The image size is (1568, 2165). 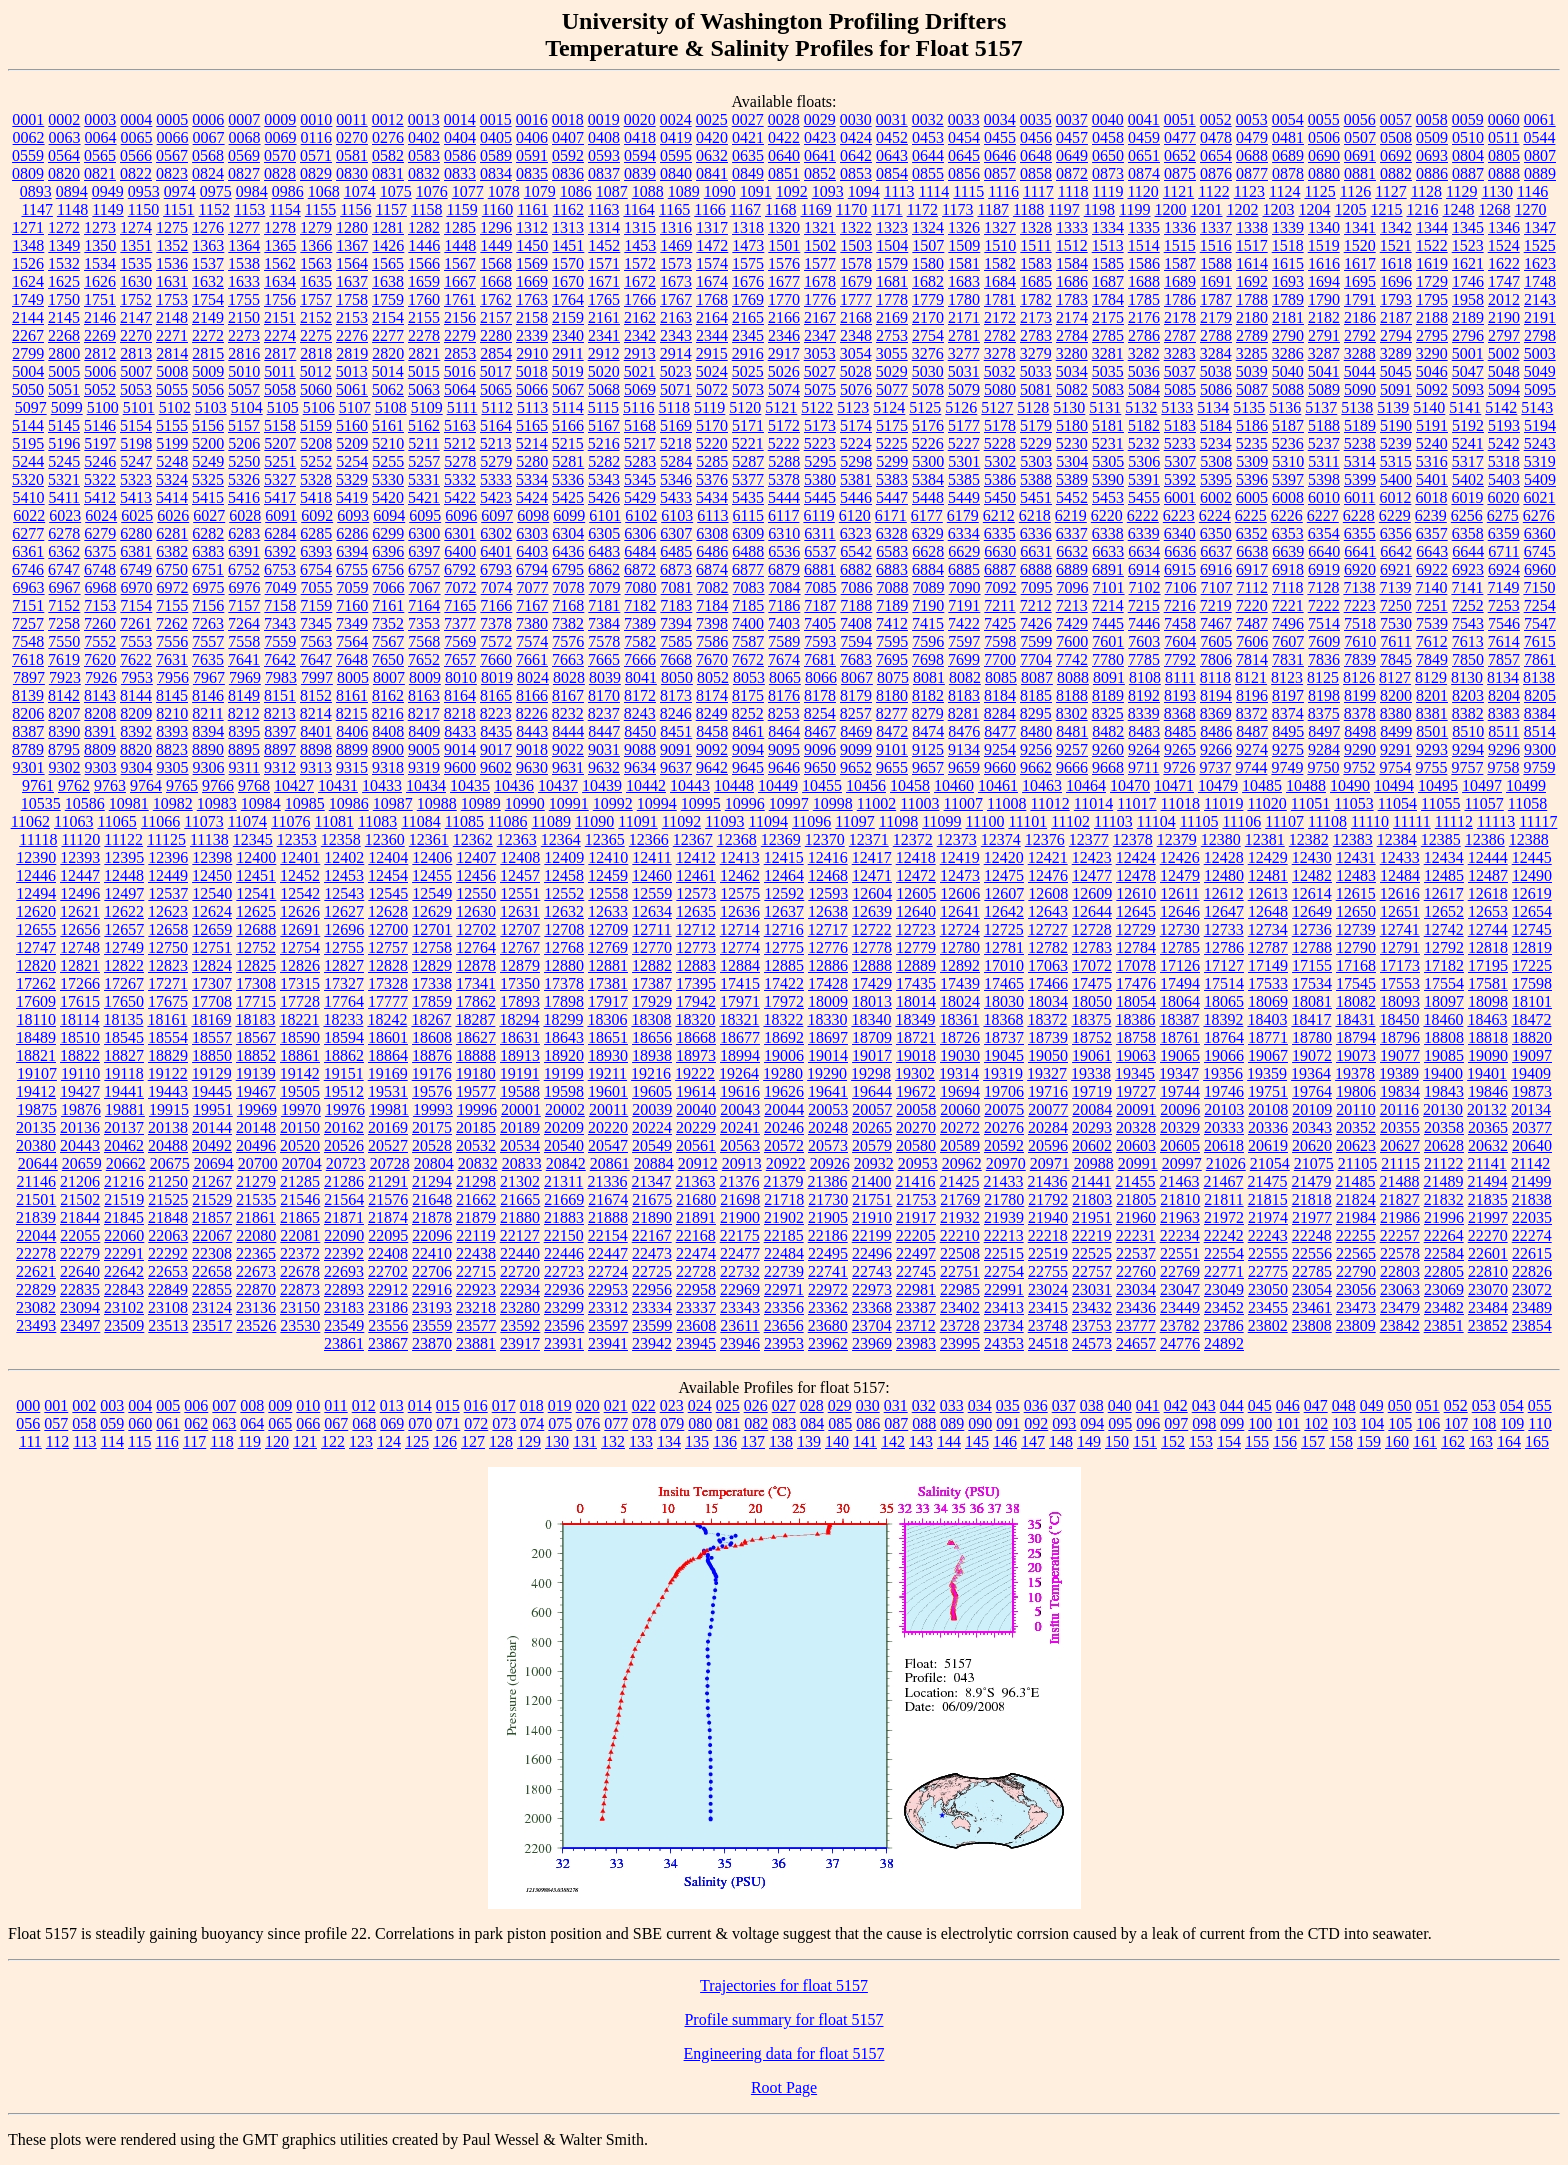 I want to click on 22743, so click(x=872, y=1271).